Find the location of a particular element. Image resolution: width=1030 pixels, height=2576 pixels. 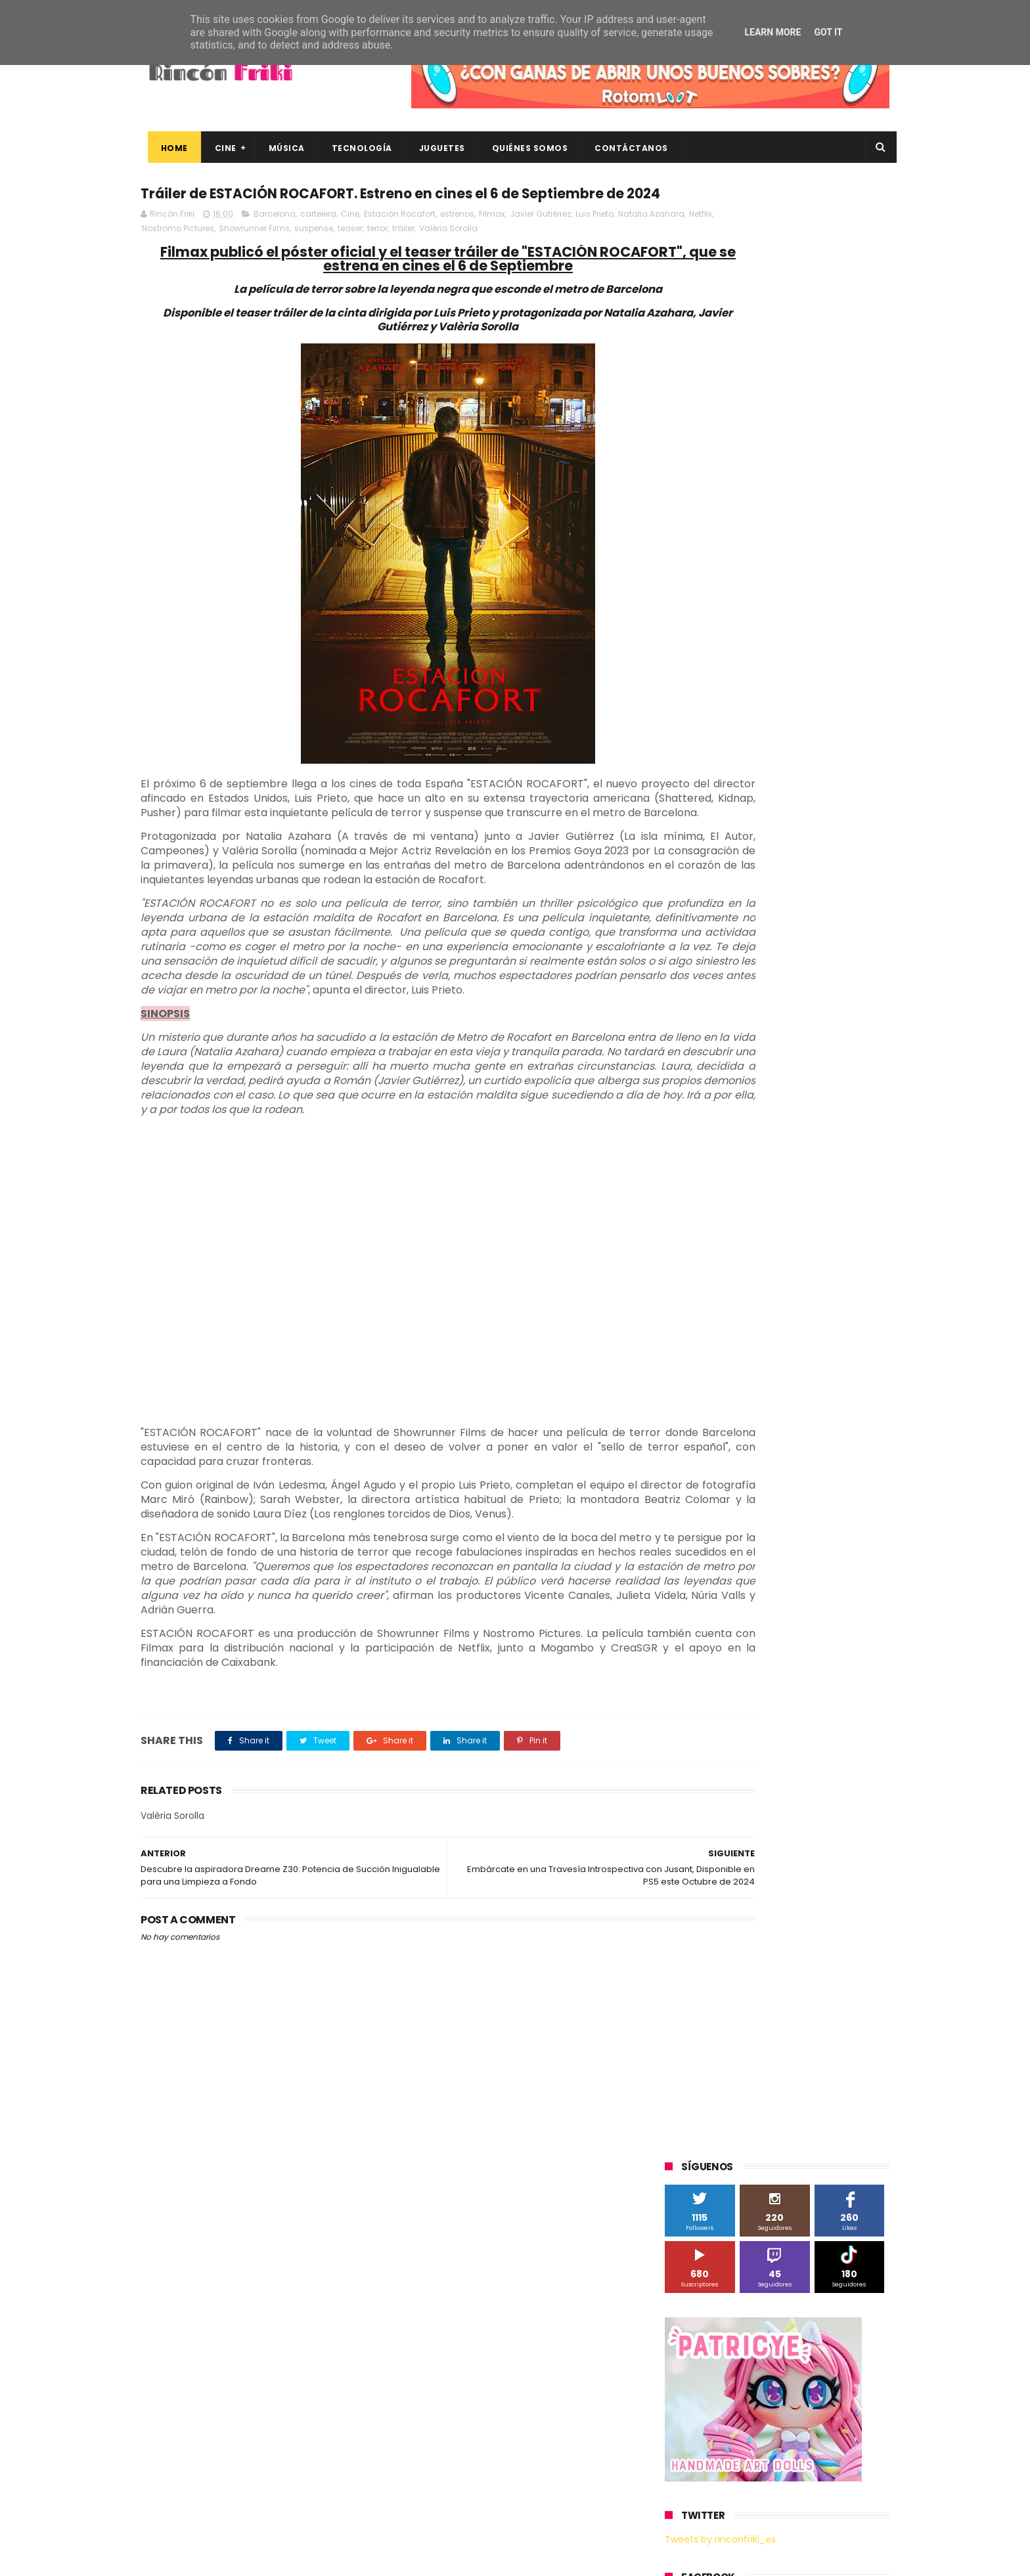

Contáctanos is located at coordinates (624, 148).